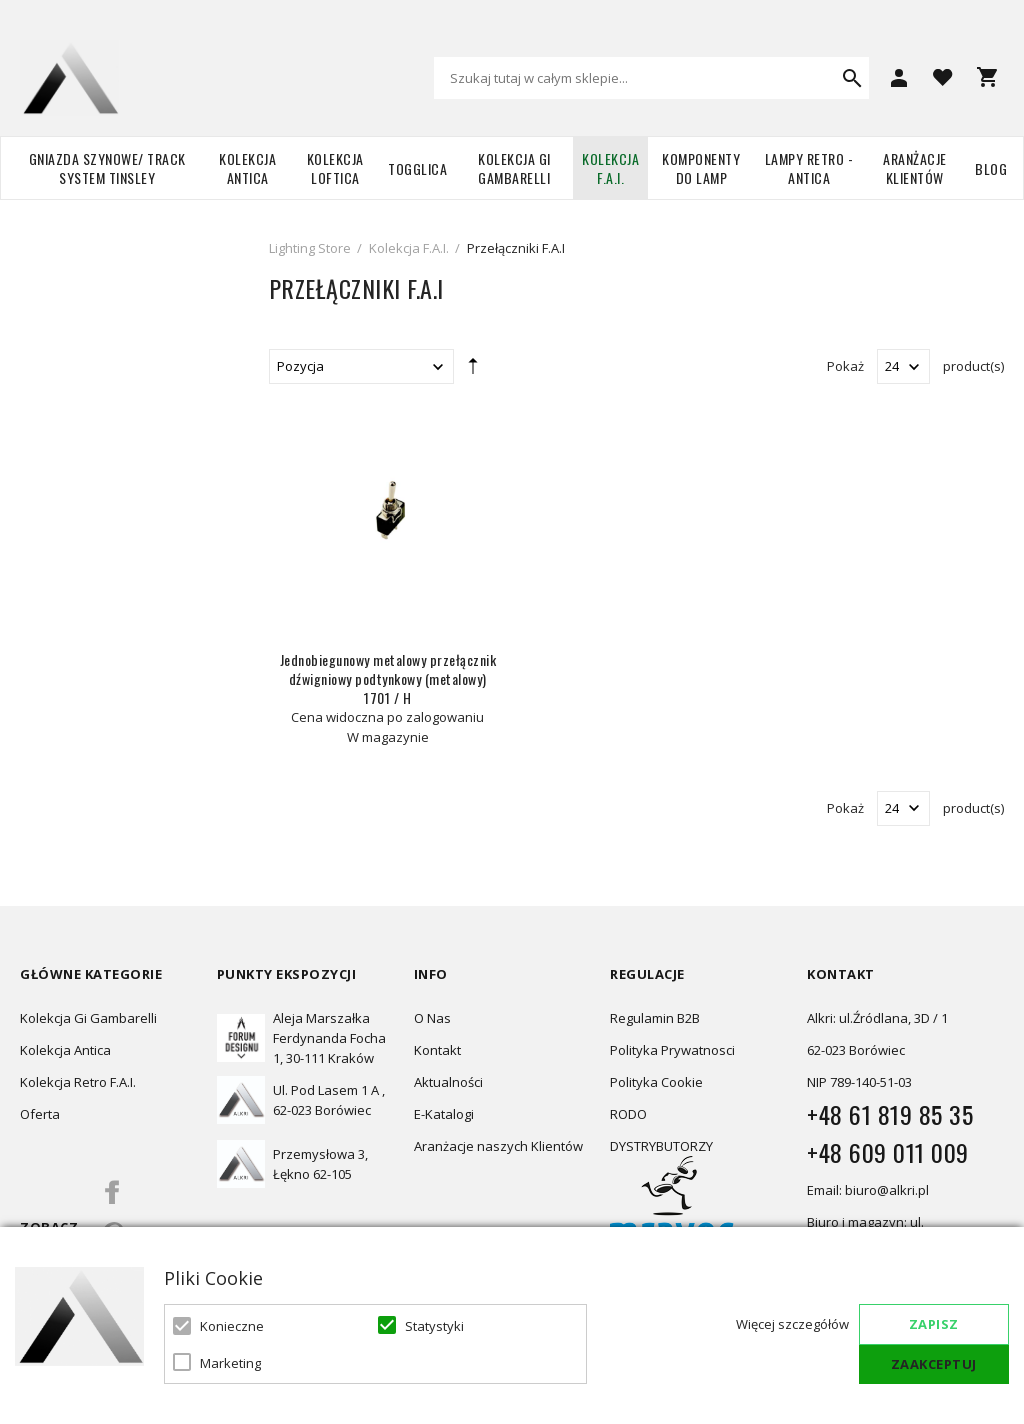 This screenshot has height=1424, width=1024. I want to click on DYSTRYBUTORZY, so click(661, 1146).